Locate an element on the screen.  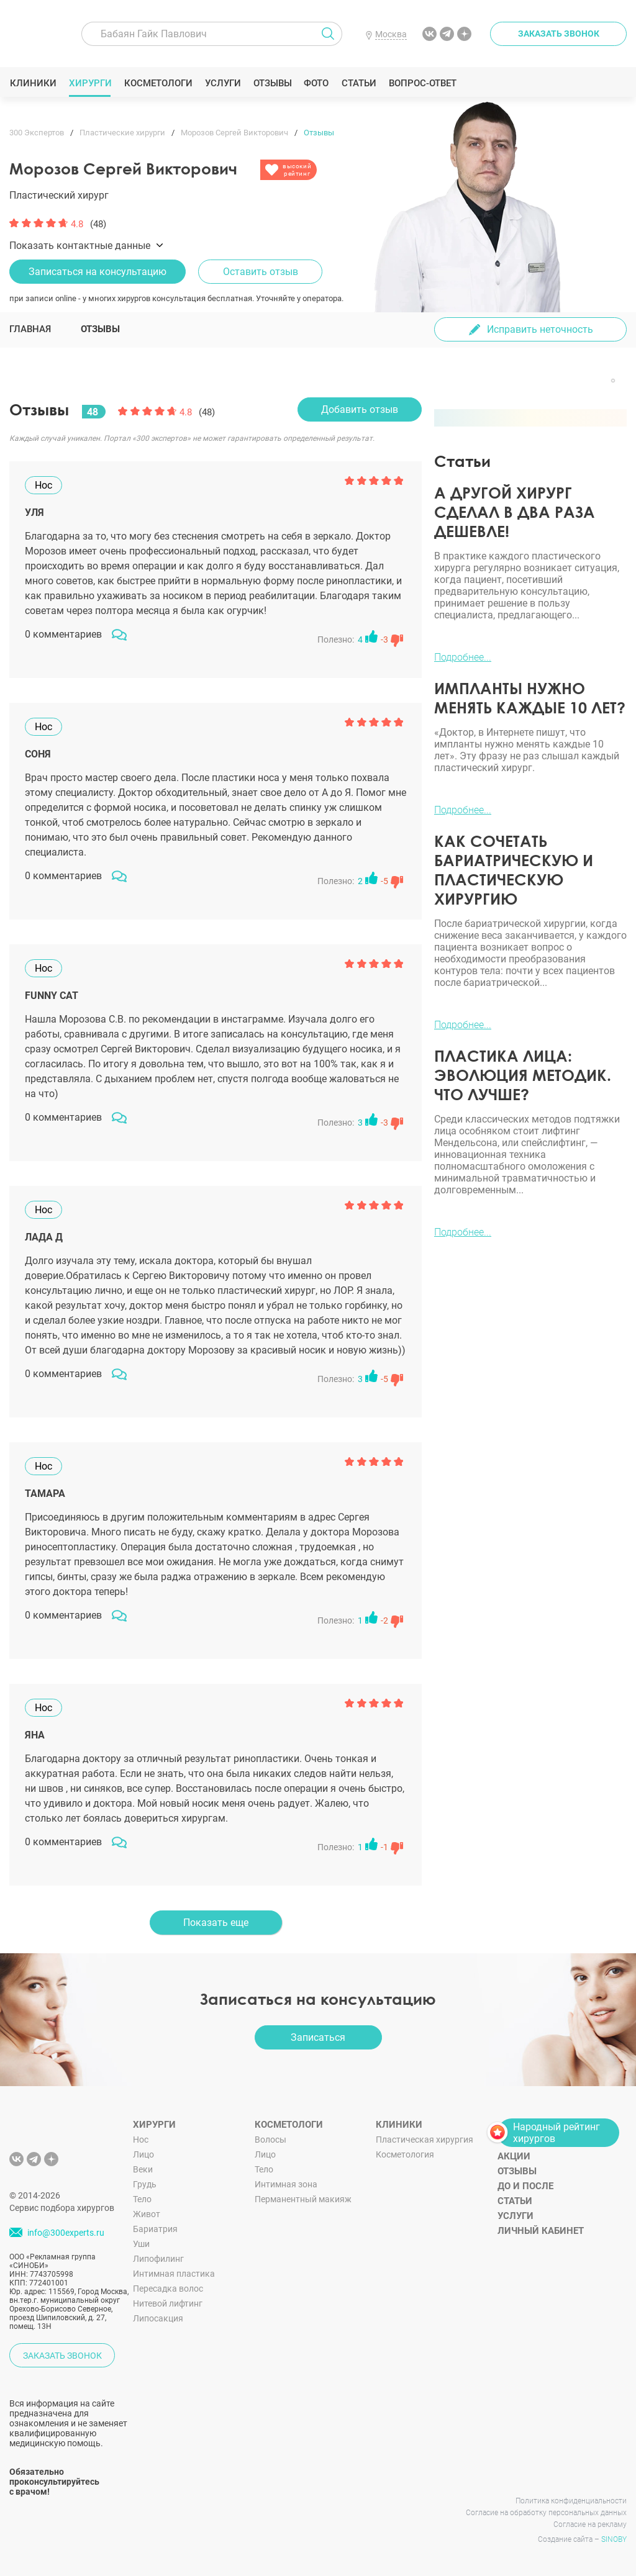
Исправить неточность is located at coordinates (540, 329).